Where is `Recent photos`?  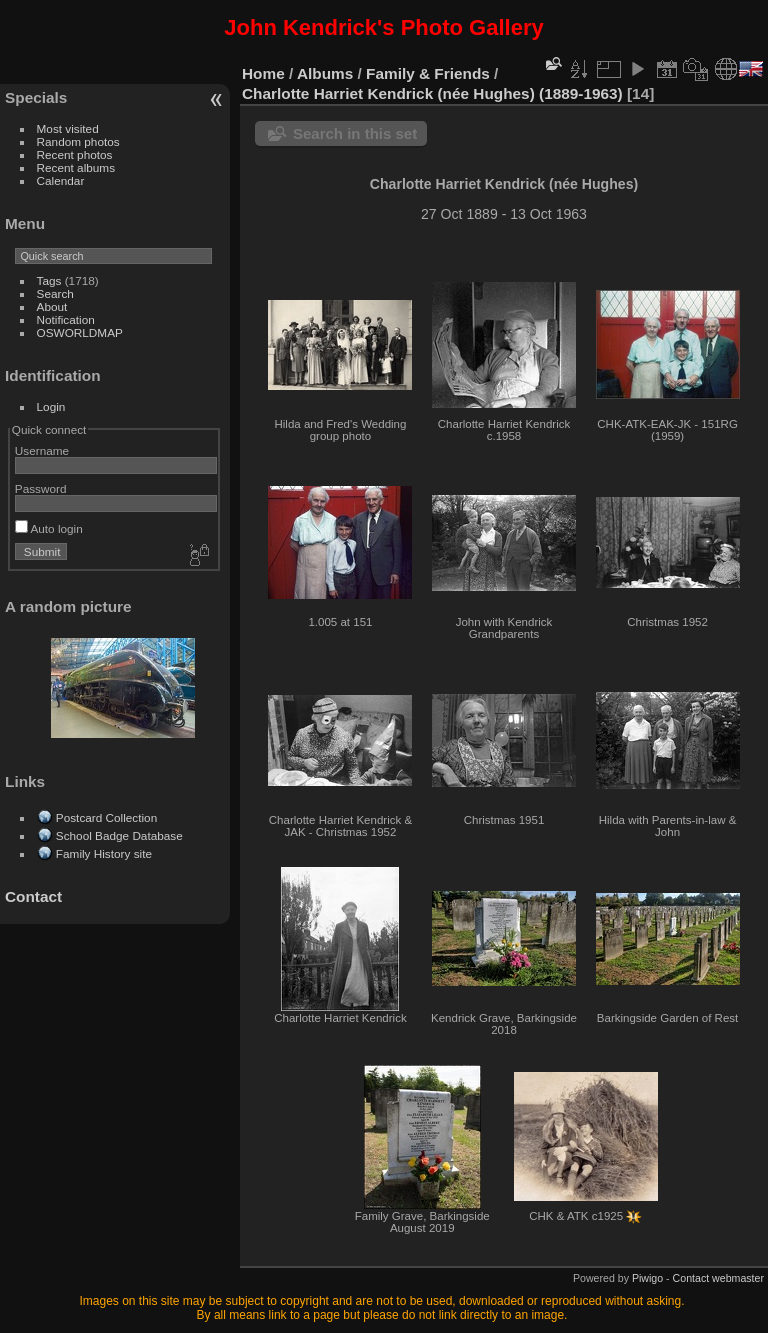
Recent photos is located at coordinates (75, 154).